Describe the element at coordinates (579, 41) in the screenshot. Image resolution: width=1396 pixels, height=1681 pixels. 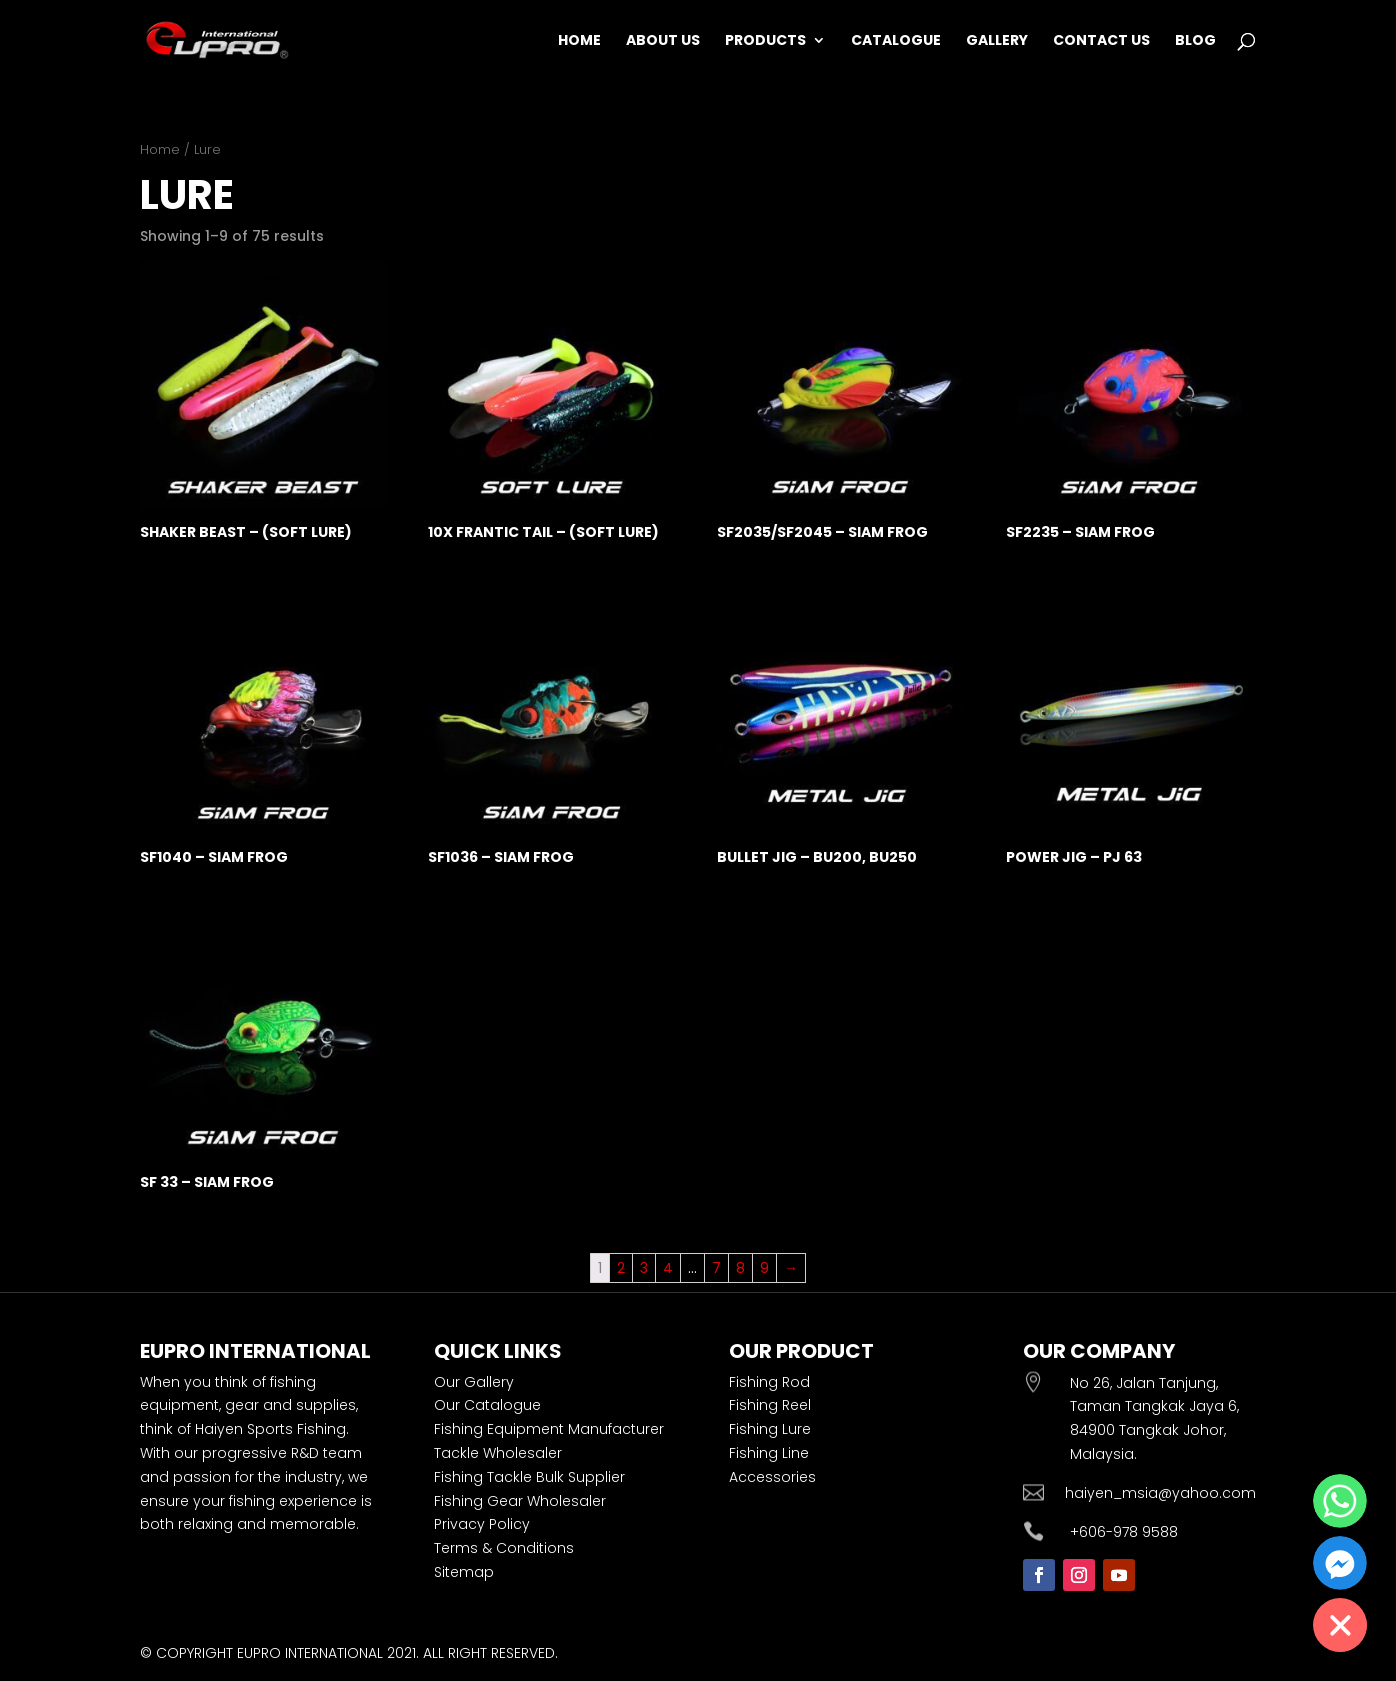
I see `Home` at that location.